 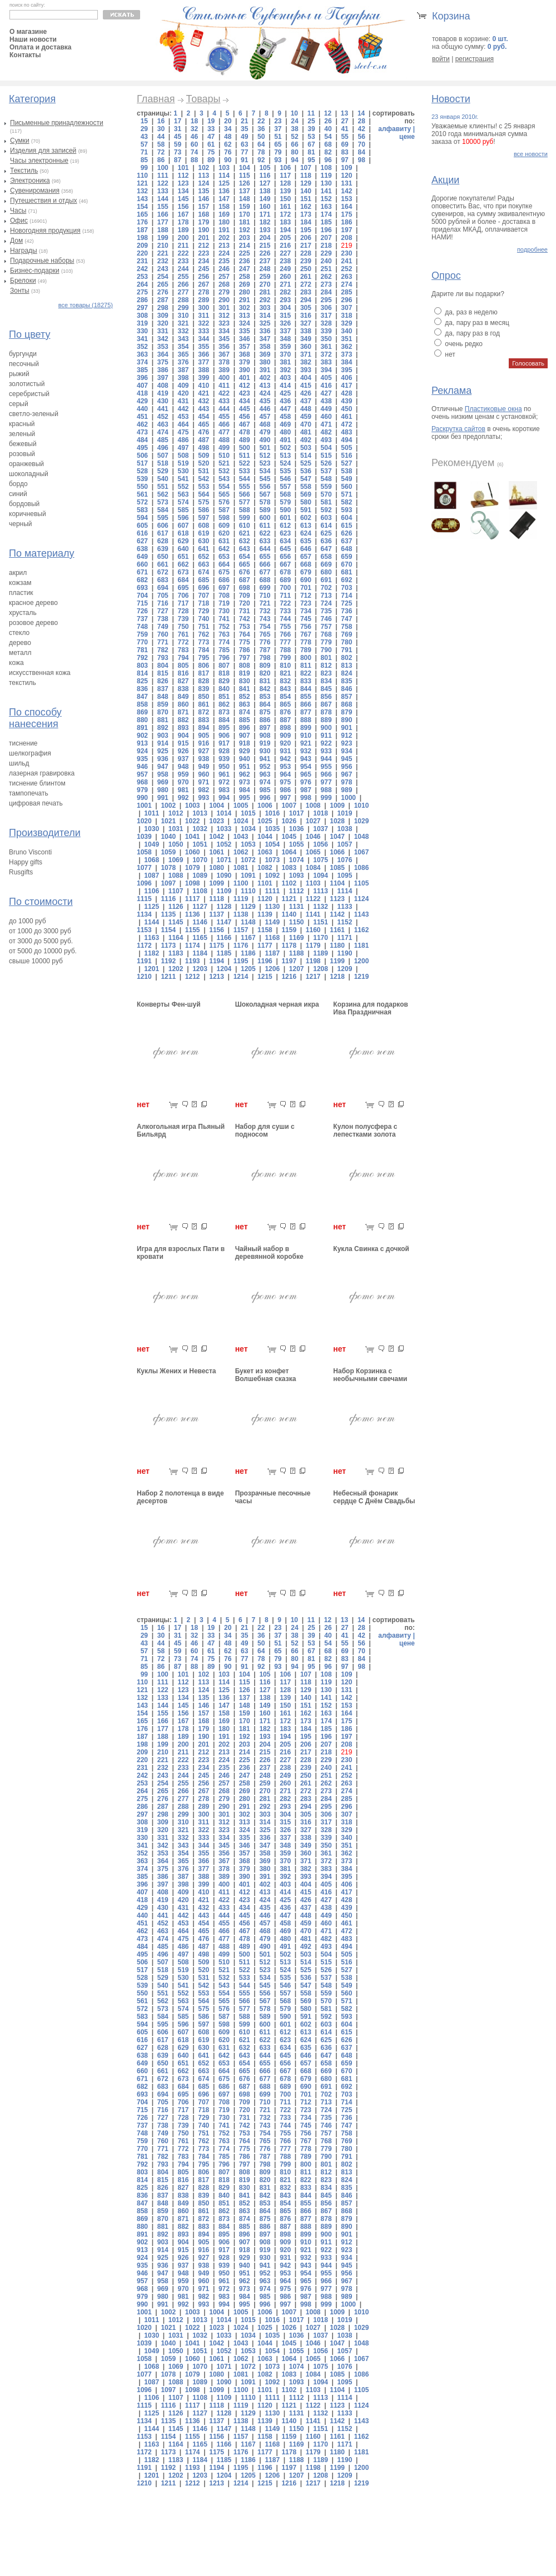 I want to click on 426, so click(x=305, y=393).